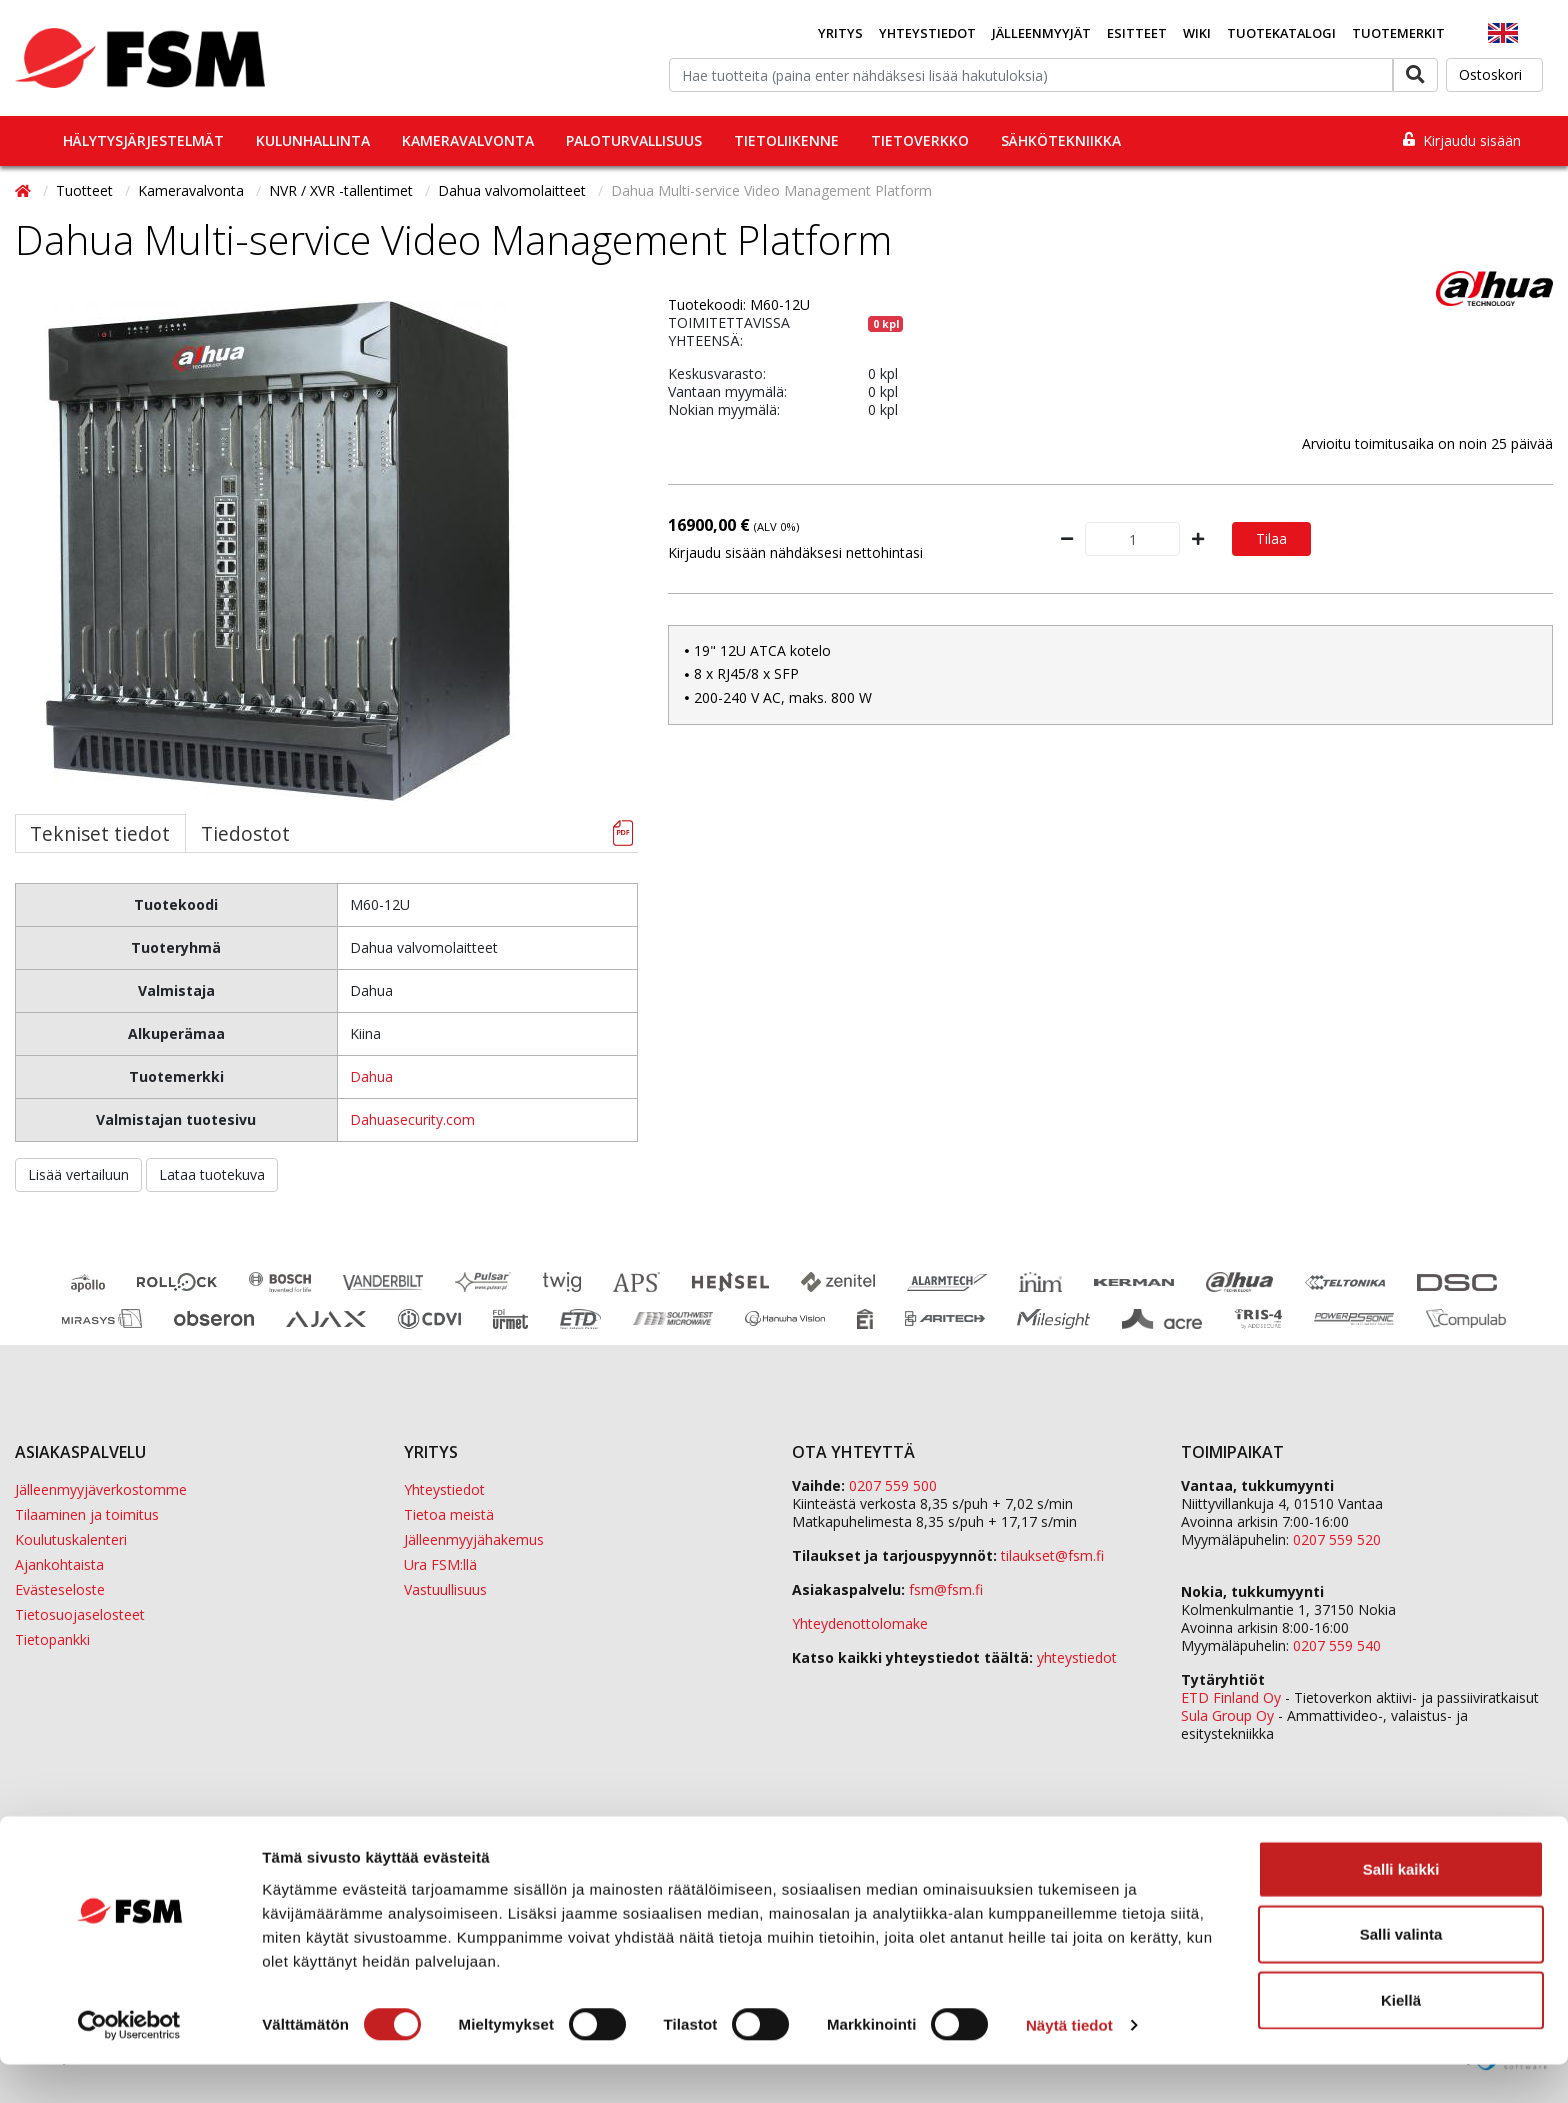  I want to click on Tuotteet, so click(86, 190).